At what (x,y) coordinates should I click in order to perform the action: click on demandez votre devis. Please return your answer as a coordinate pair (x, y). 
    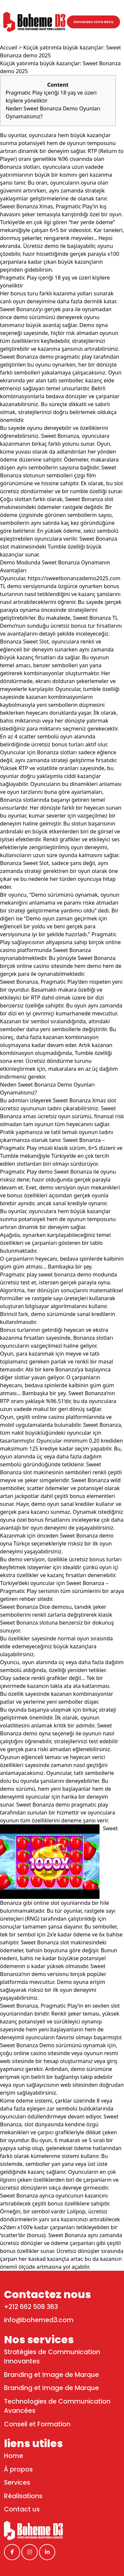
    Looking at the image, I should click on (93, 21).